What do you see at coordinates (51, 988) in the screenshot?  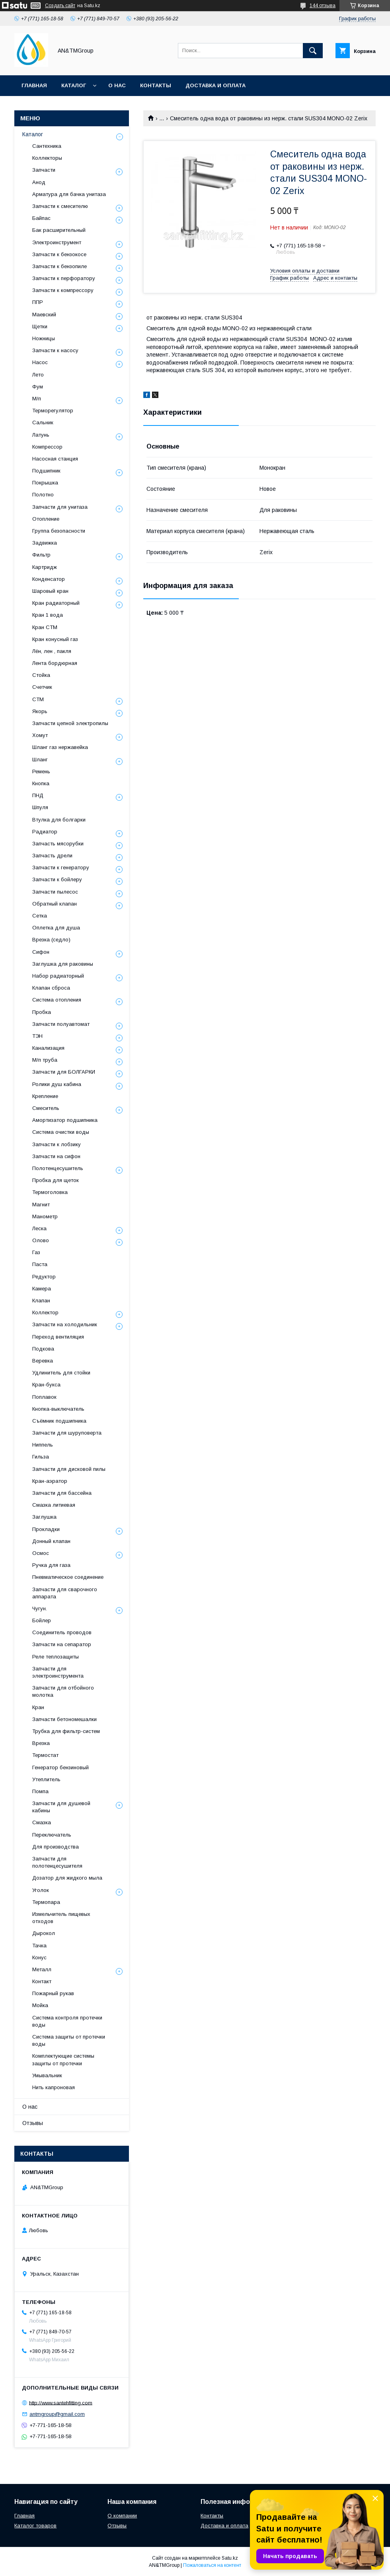 I see `Клапан сброса` at bounding box center [51, 988].